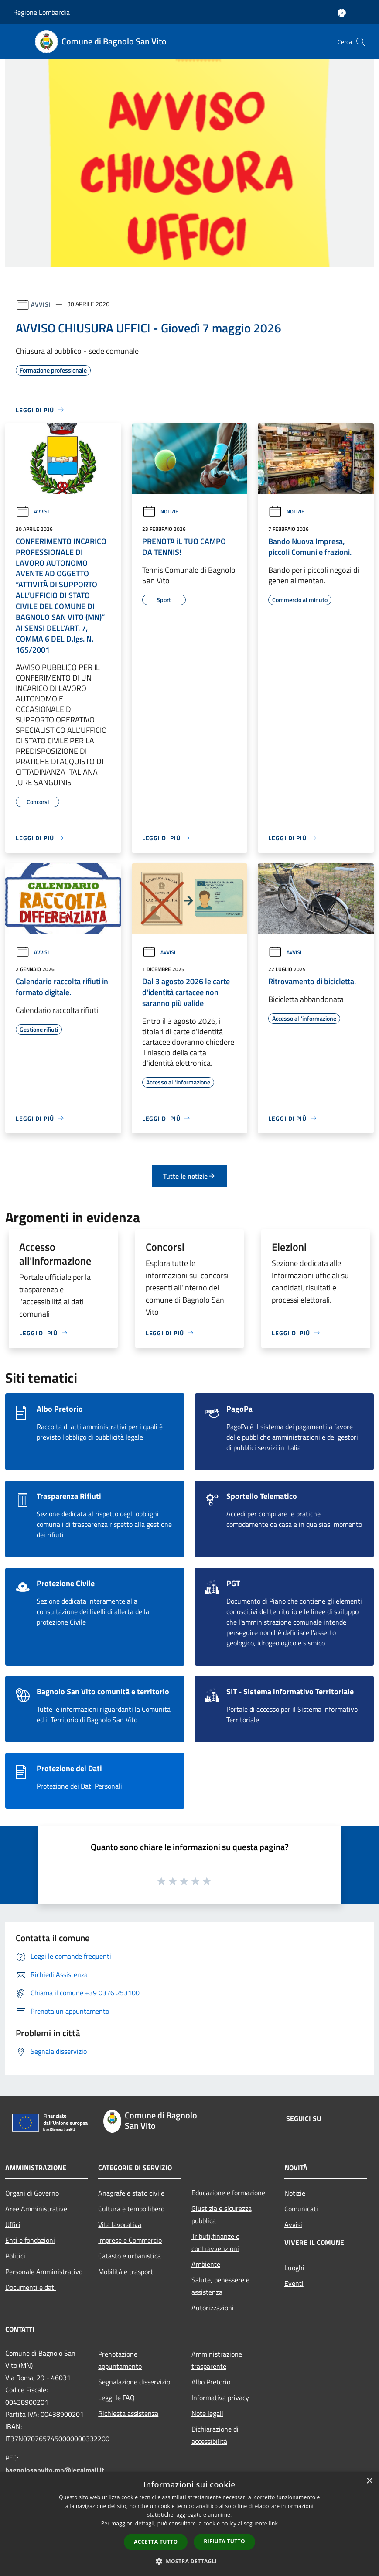 Image resolution: width=379 pixels, height=2576 pixels. Describe the element at coordinates (116, 2397) in the screenshot. I see `Leggi le FAQ` at that location.